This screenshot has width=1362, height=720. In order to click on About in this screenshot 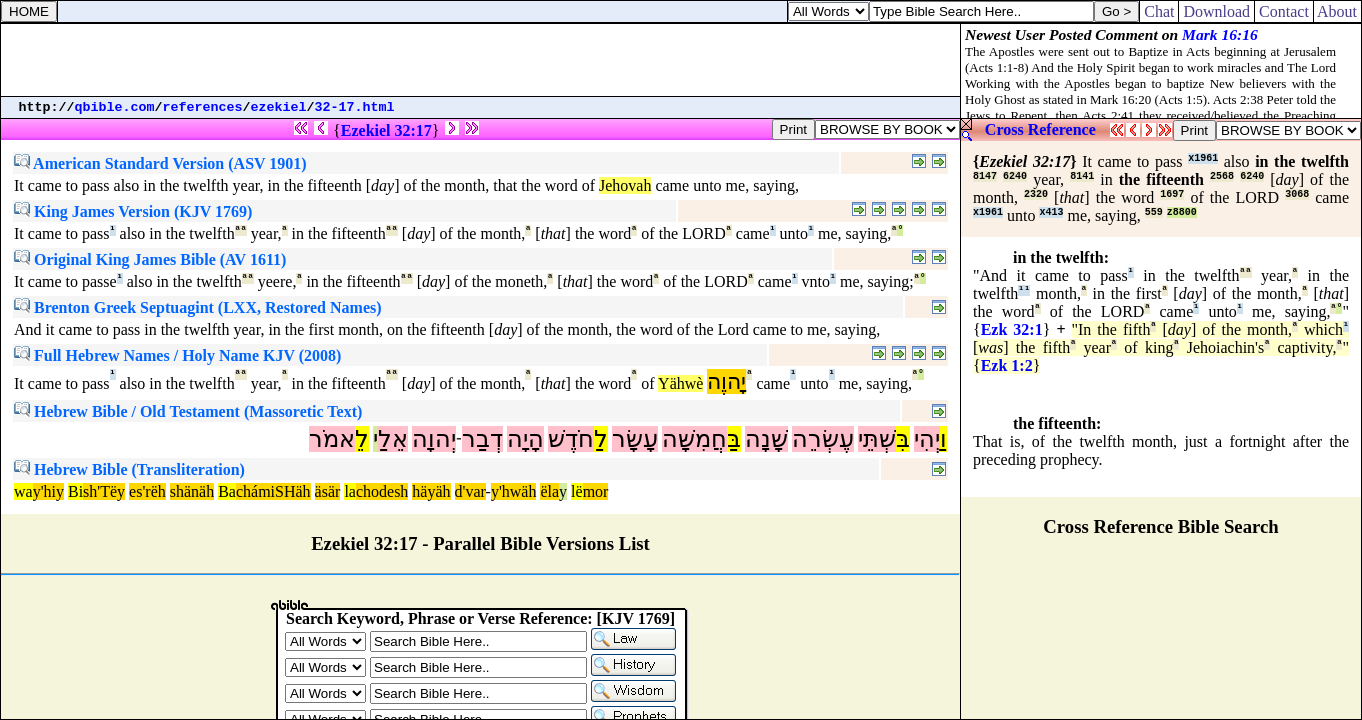, I will do `click(1337, 11)`.